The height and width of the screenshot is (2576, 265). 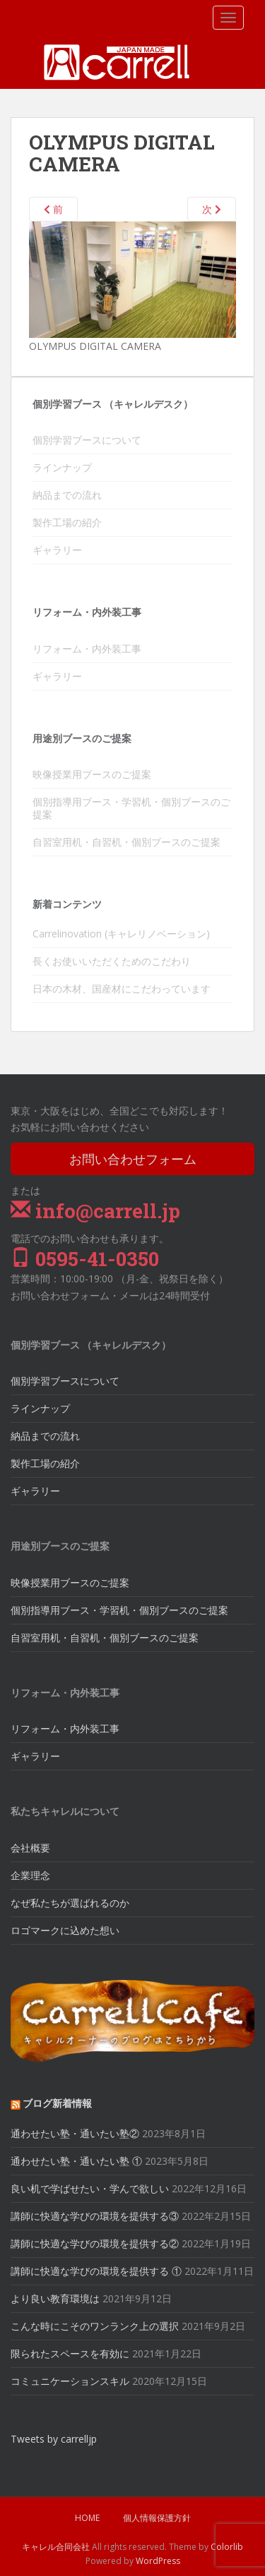 I want to click on こんな時にこそのワンランク上の選択, so click(x=95, y=2326).